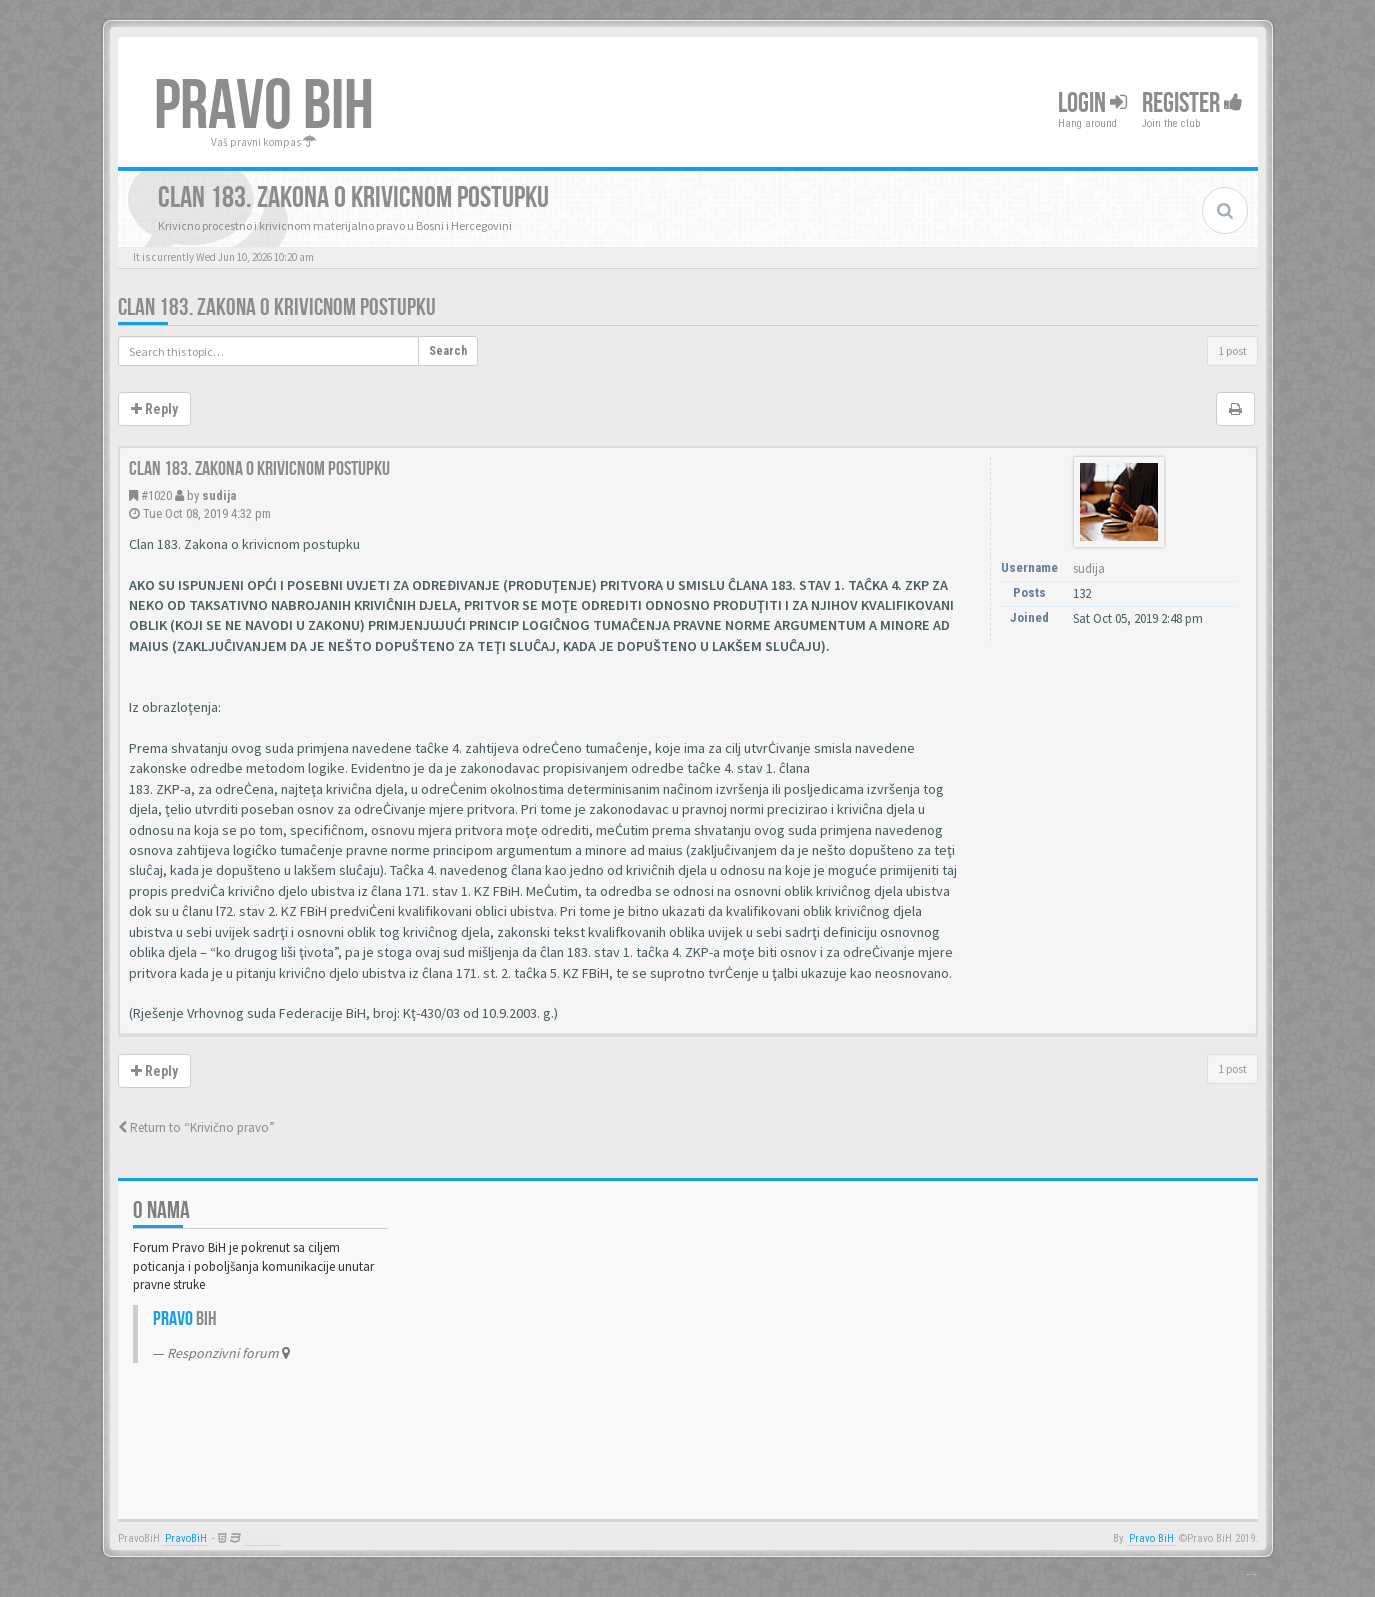 Image resolution: width=1375 pixels, height=1597 pixels. I want to click on Pravo BiH, so click(1151, 1538).